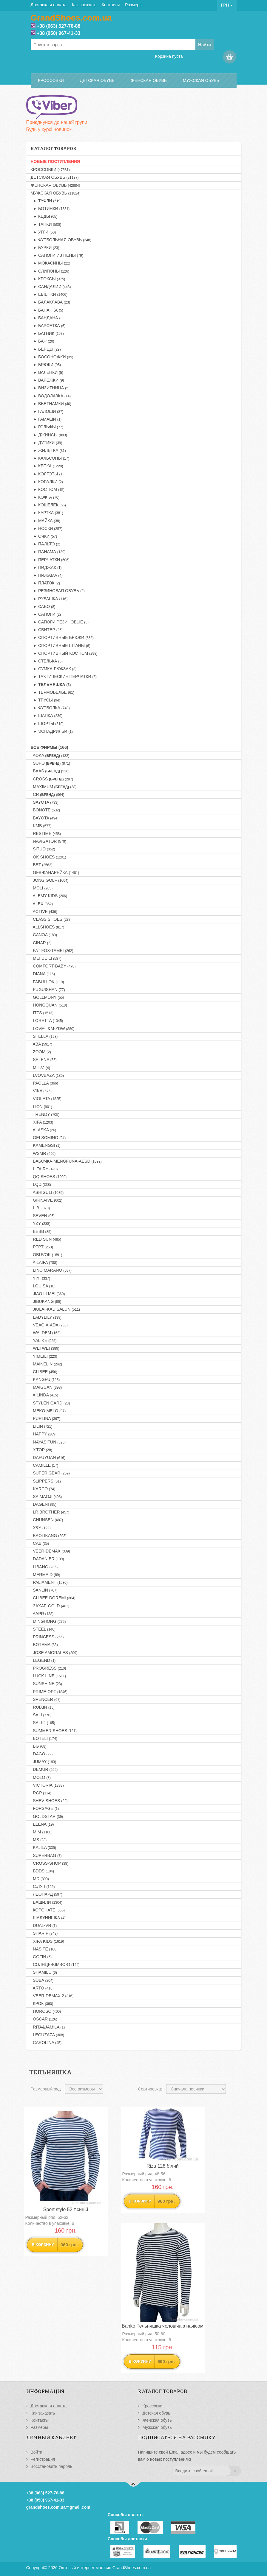  I want to click on BAYOTA, so click(44, 818).